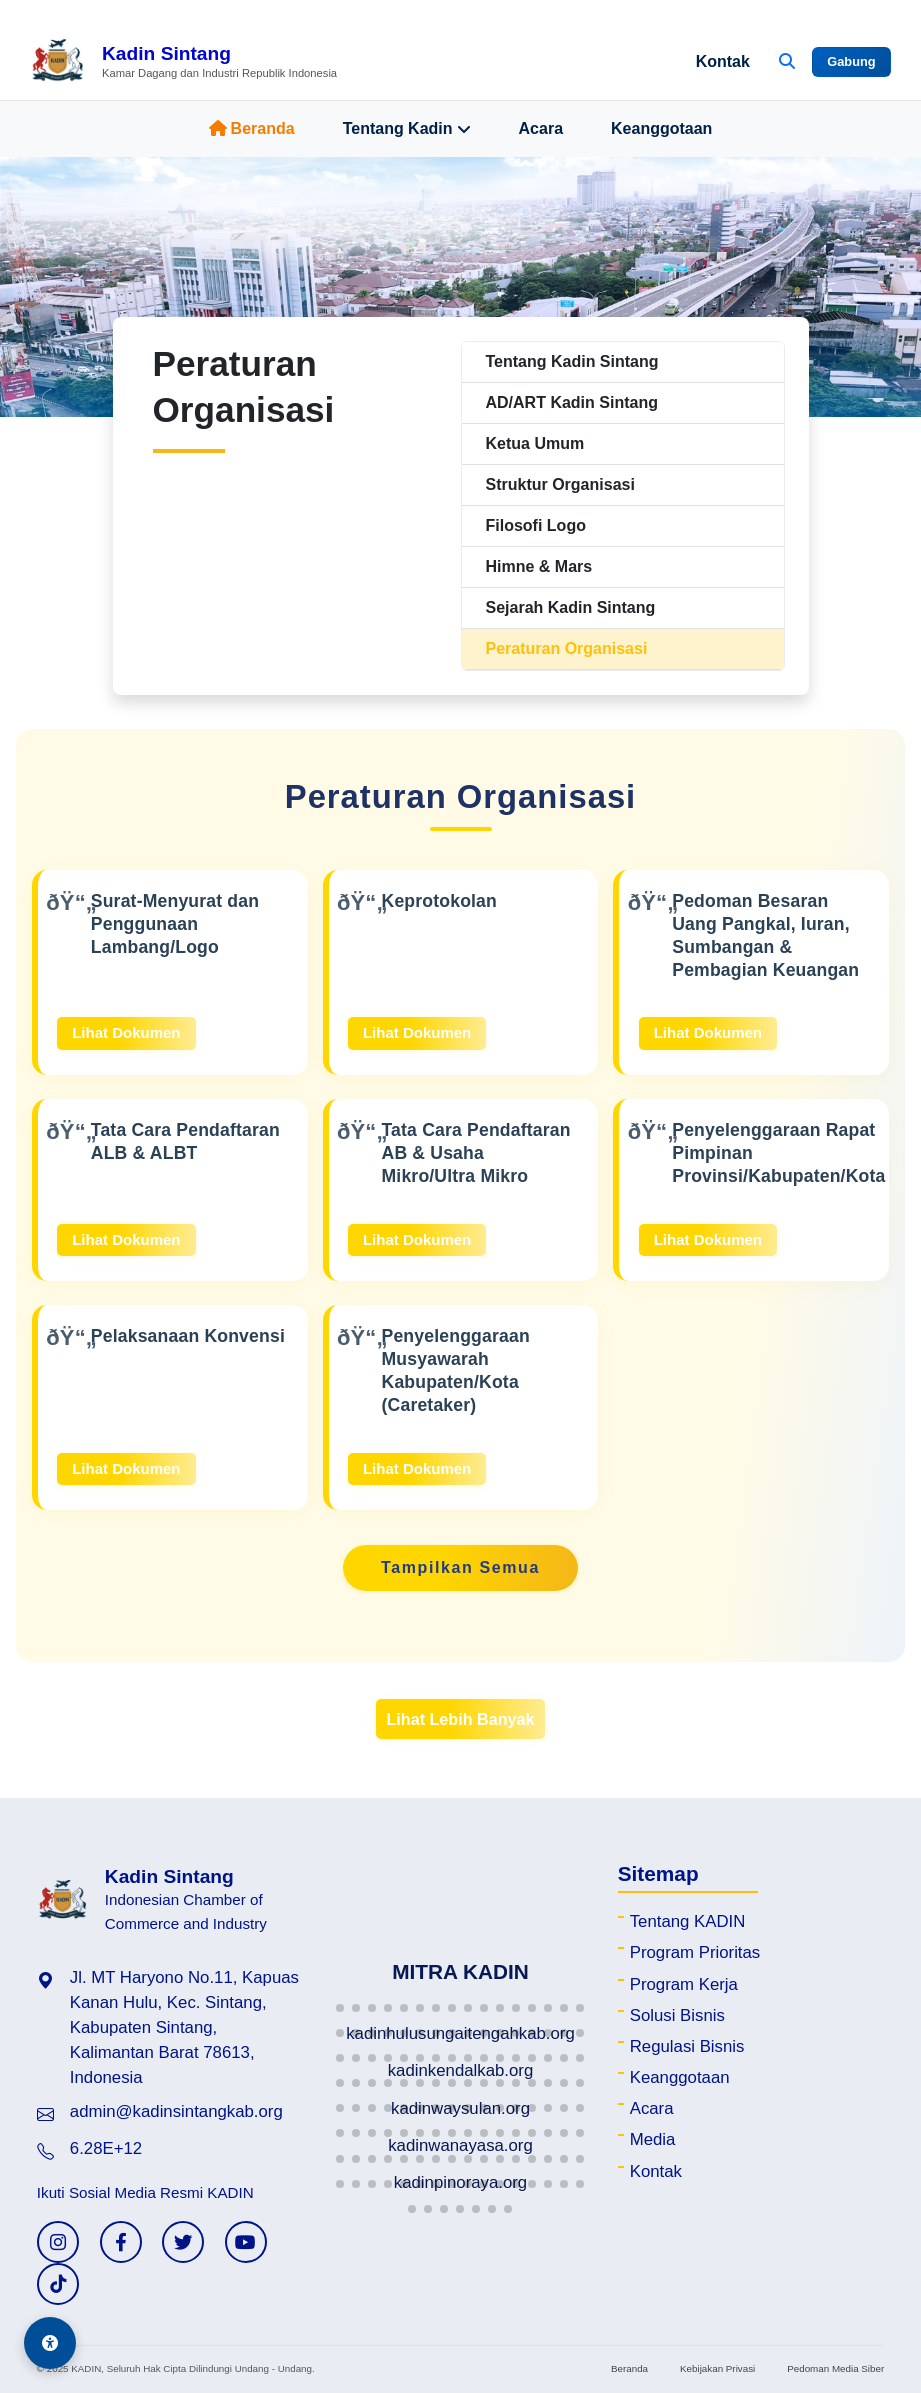 Image resolution: width=921 pixels, height=2393 pixels. I want to click on Ketua Umum, so click(535, 443).